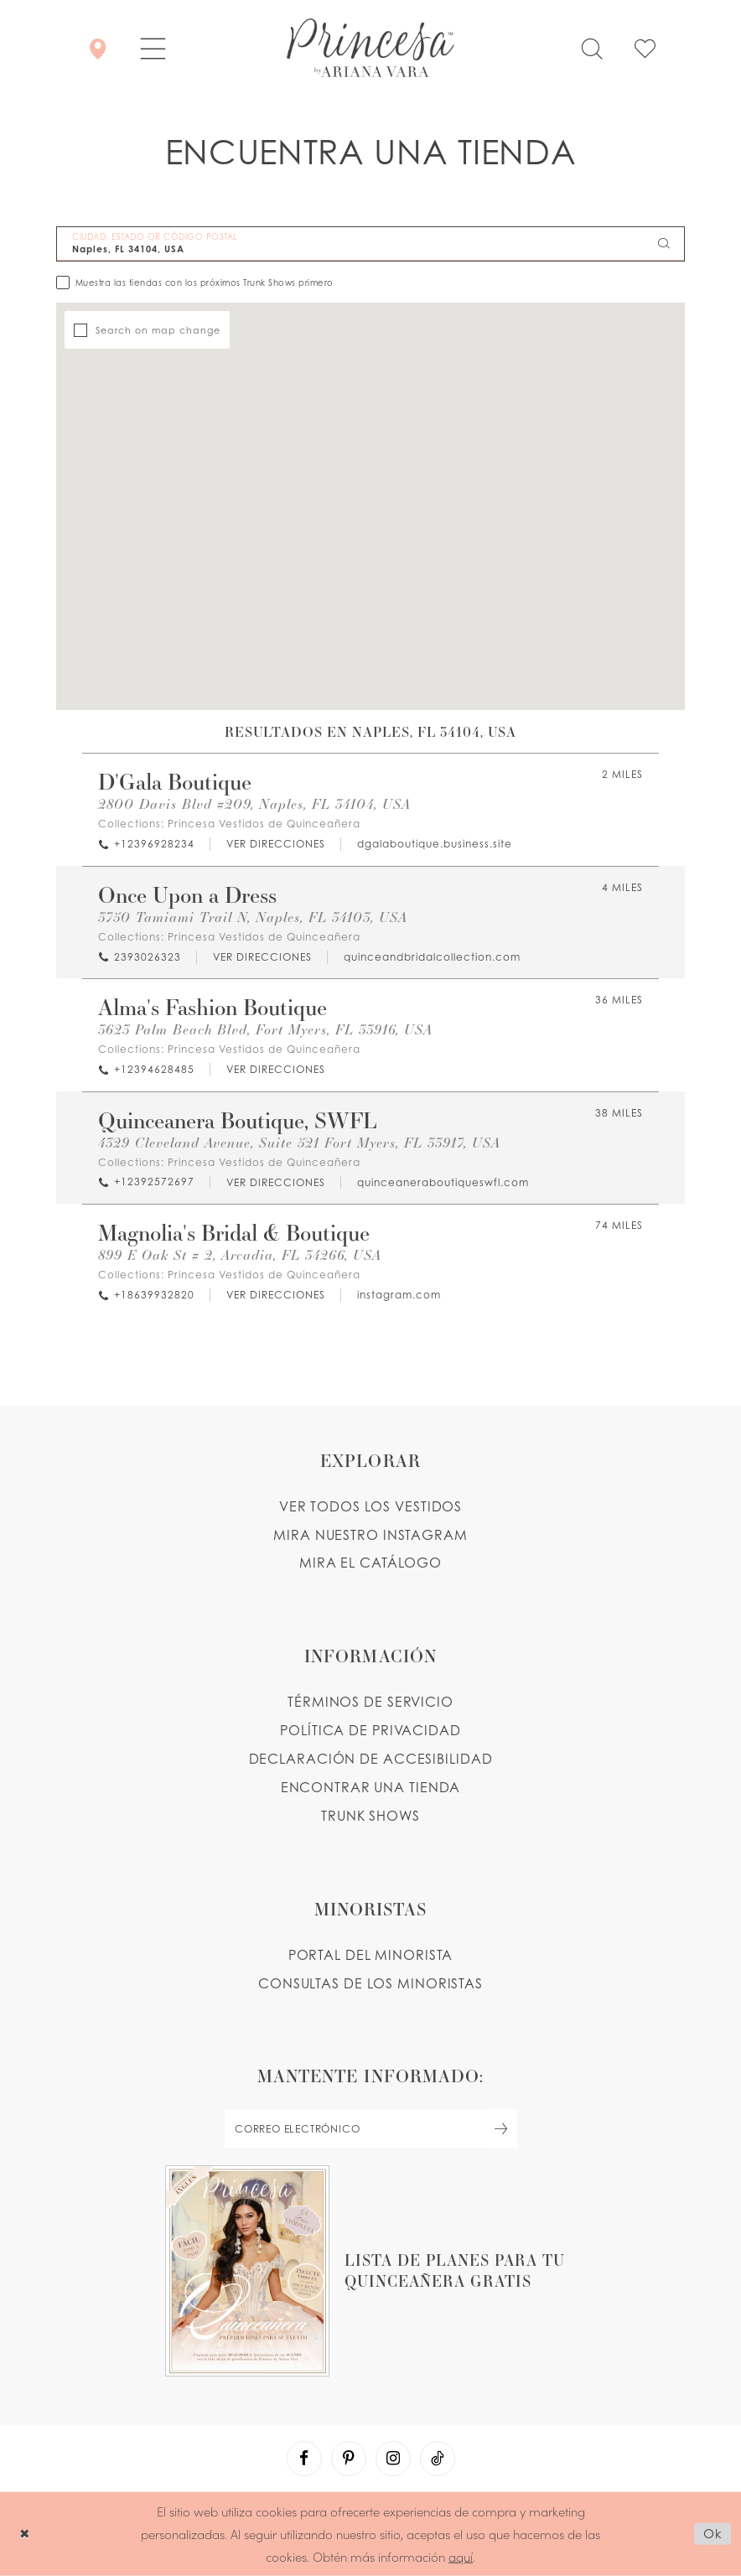 The width and height of the screenshot is (741, 2576). What do you see at coordinates (265, 1029) in the screenshot?
I see `3623 Palm Beach Blvd, Fort Myers, FL 33916, USA [Opens in new tab]` at bounding box center [265, 1029].